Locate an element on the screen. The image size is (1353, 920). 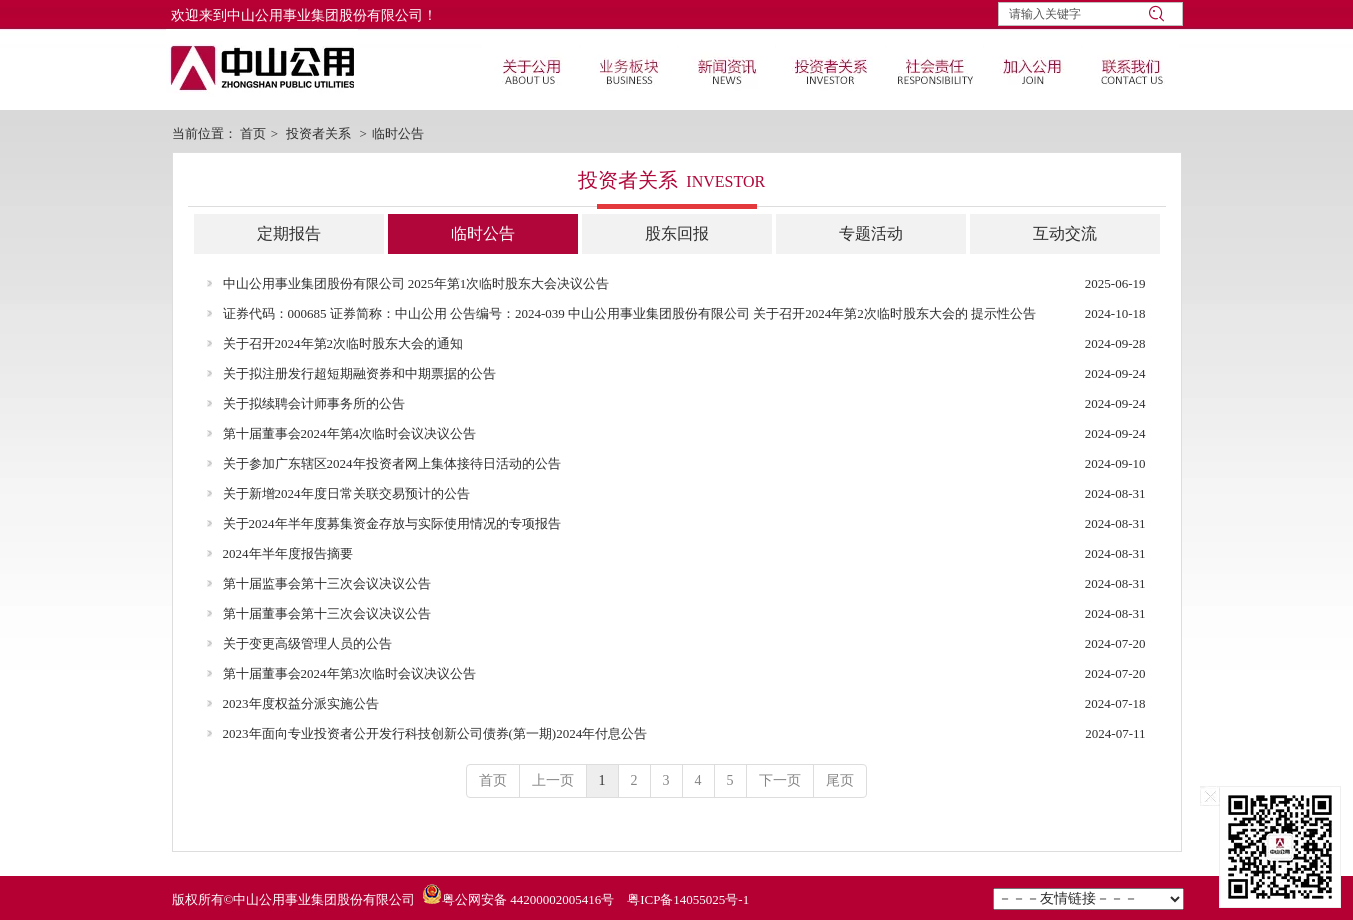
粤公网安备 44200002005416号 is located at coordinates (528, 899).